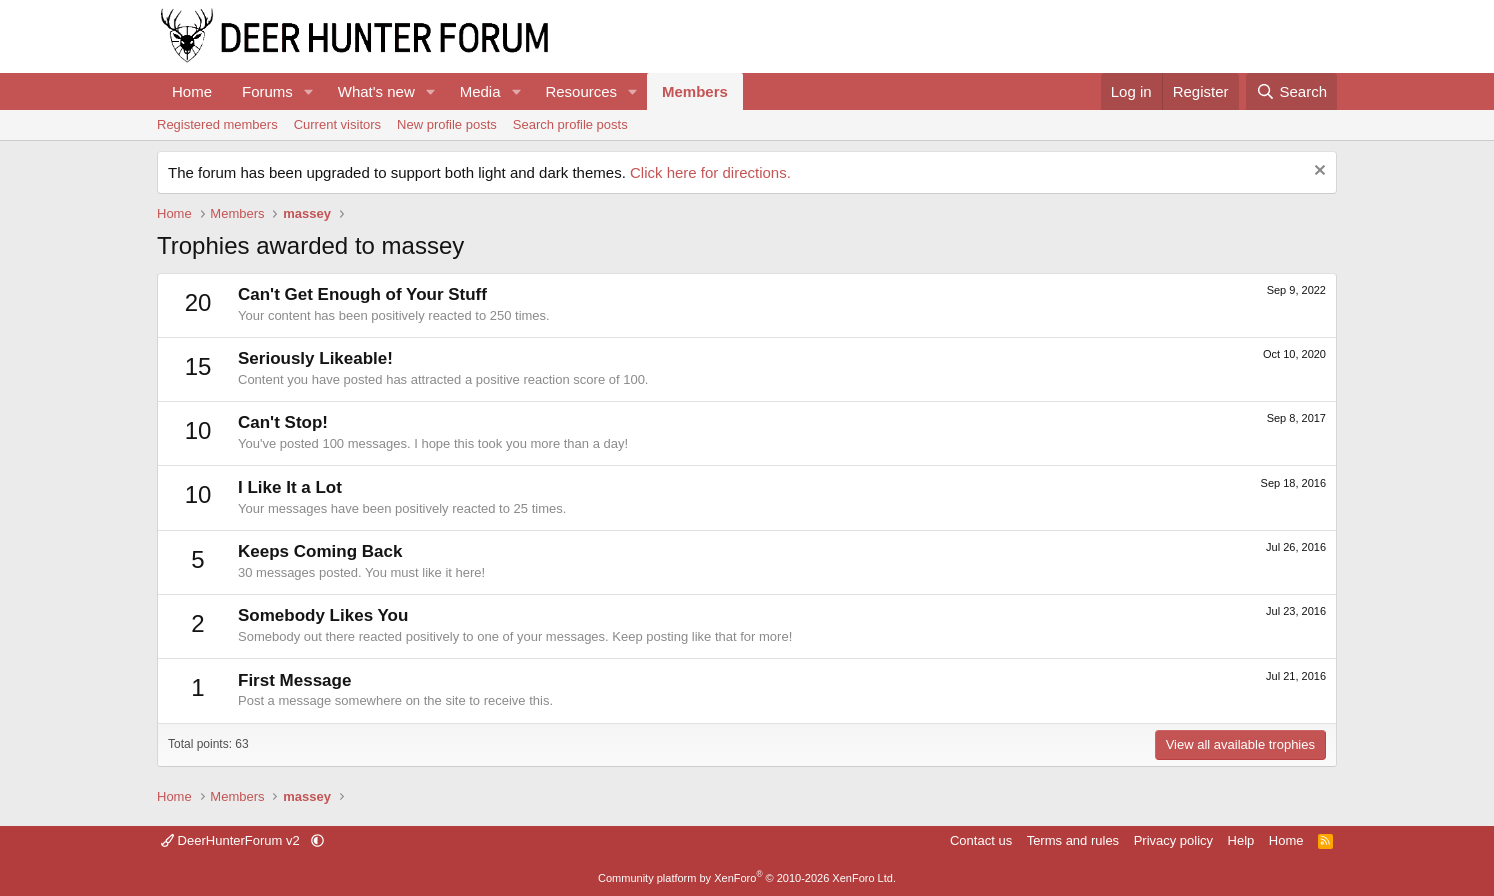 The image size is (1494, 896). Describe the element at coordinates (747, 878) in the screenshot. I see `Community platform by XenForo` at that location.